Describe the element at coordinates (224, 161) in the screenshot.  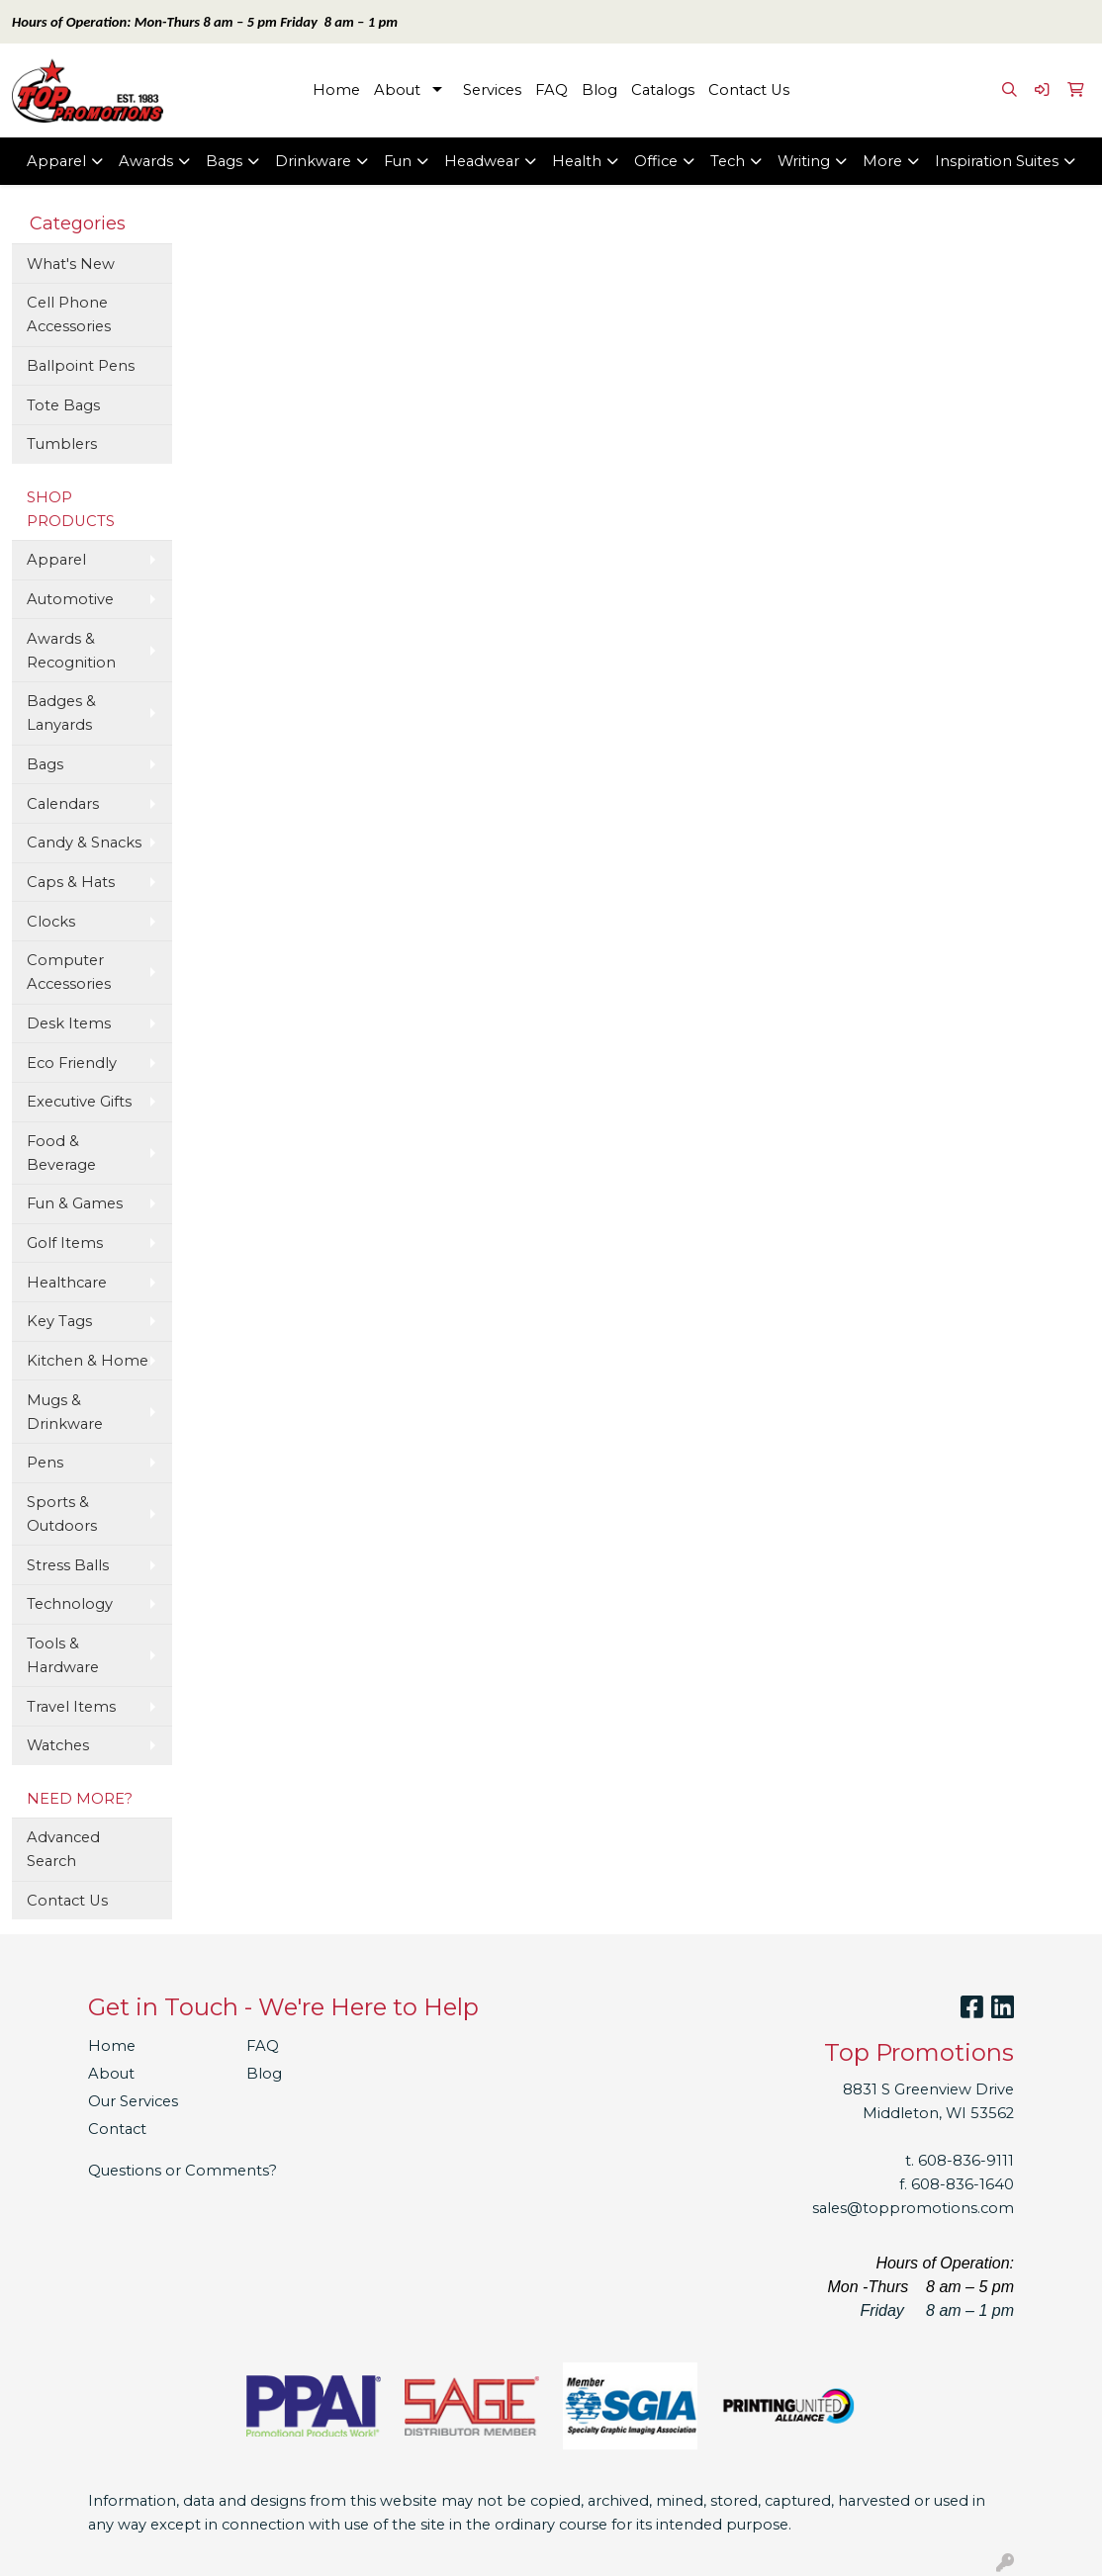
I see `Bags [button]` at that location.